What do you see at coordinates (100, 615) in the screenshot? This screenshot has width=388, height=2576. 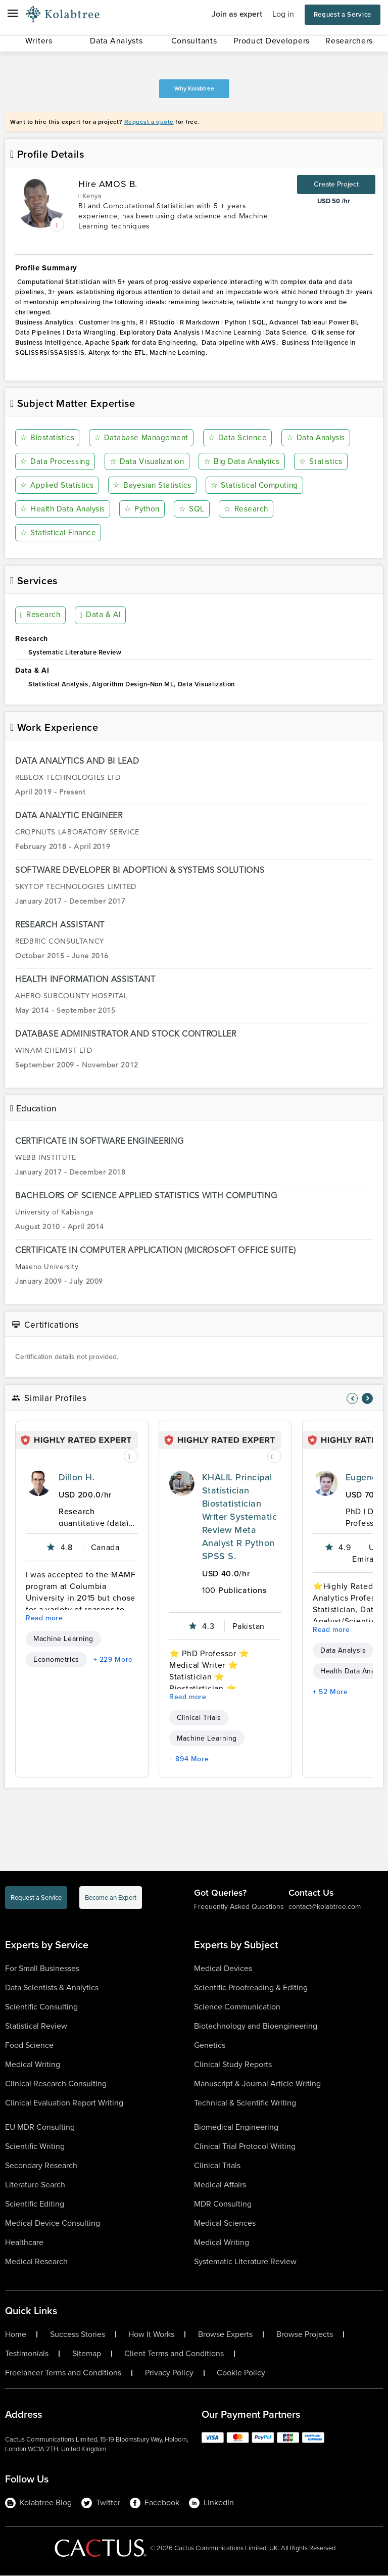 I see `Data & AI` at bounding box center [100, 615].